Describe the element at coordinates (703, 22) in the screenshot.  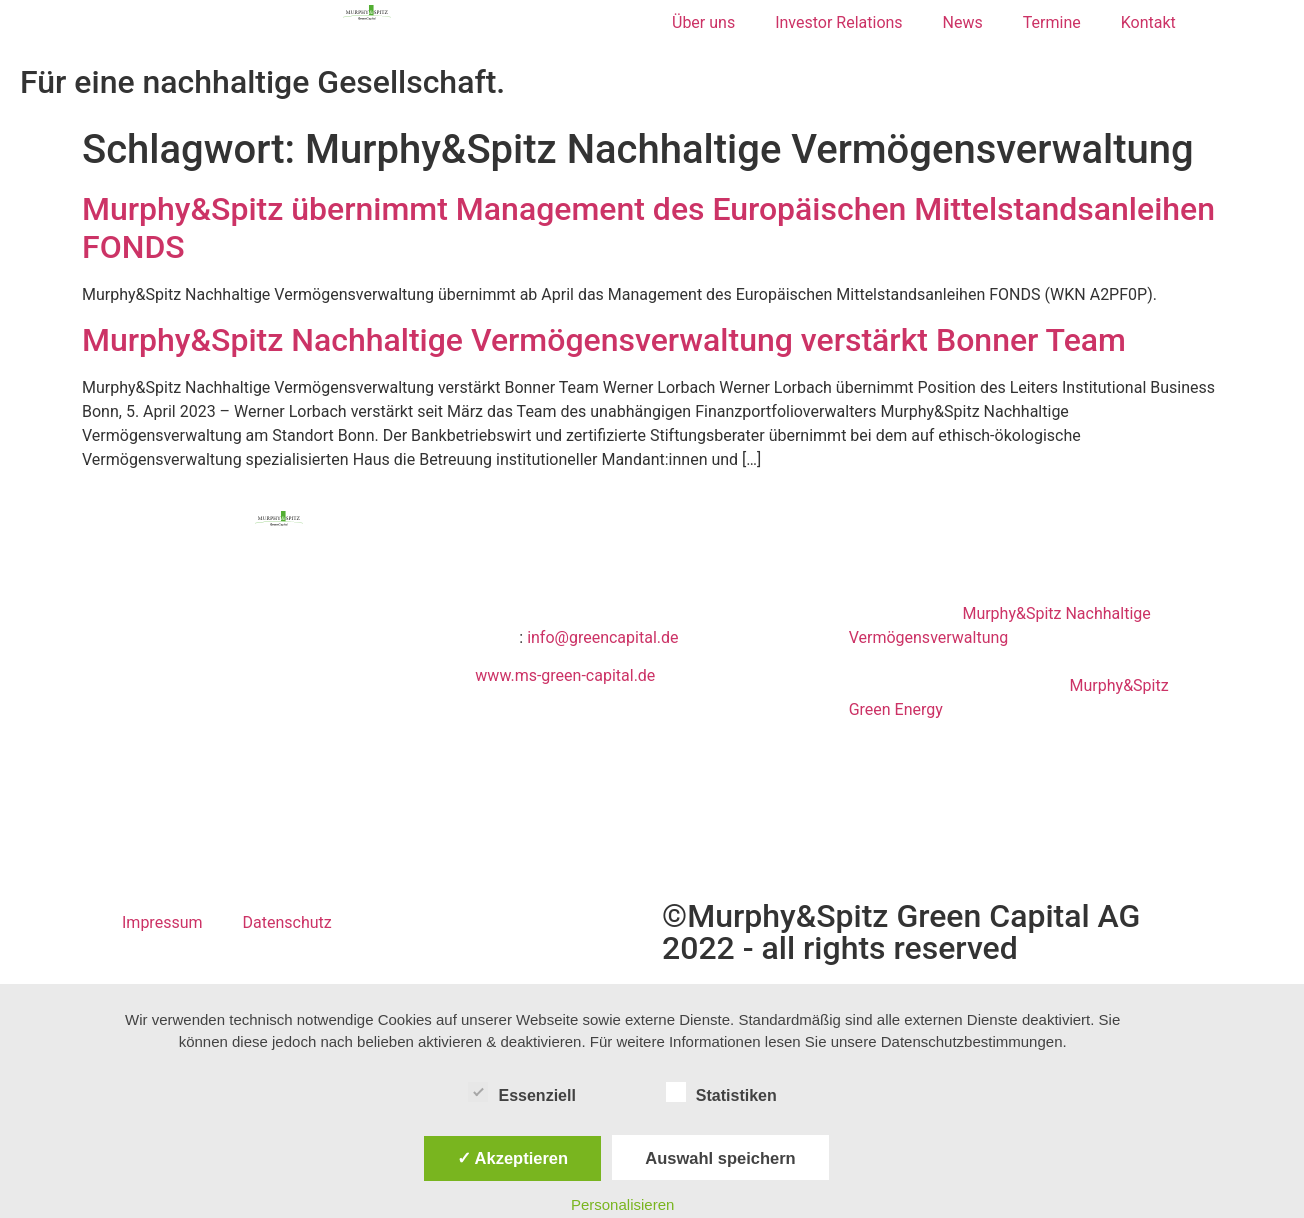
I see `Über uns` at that location.